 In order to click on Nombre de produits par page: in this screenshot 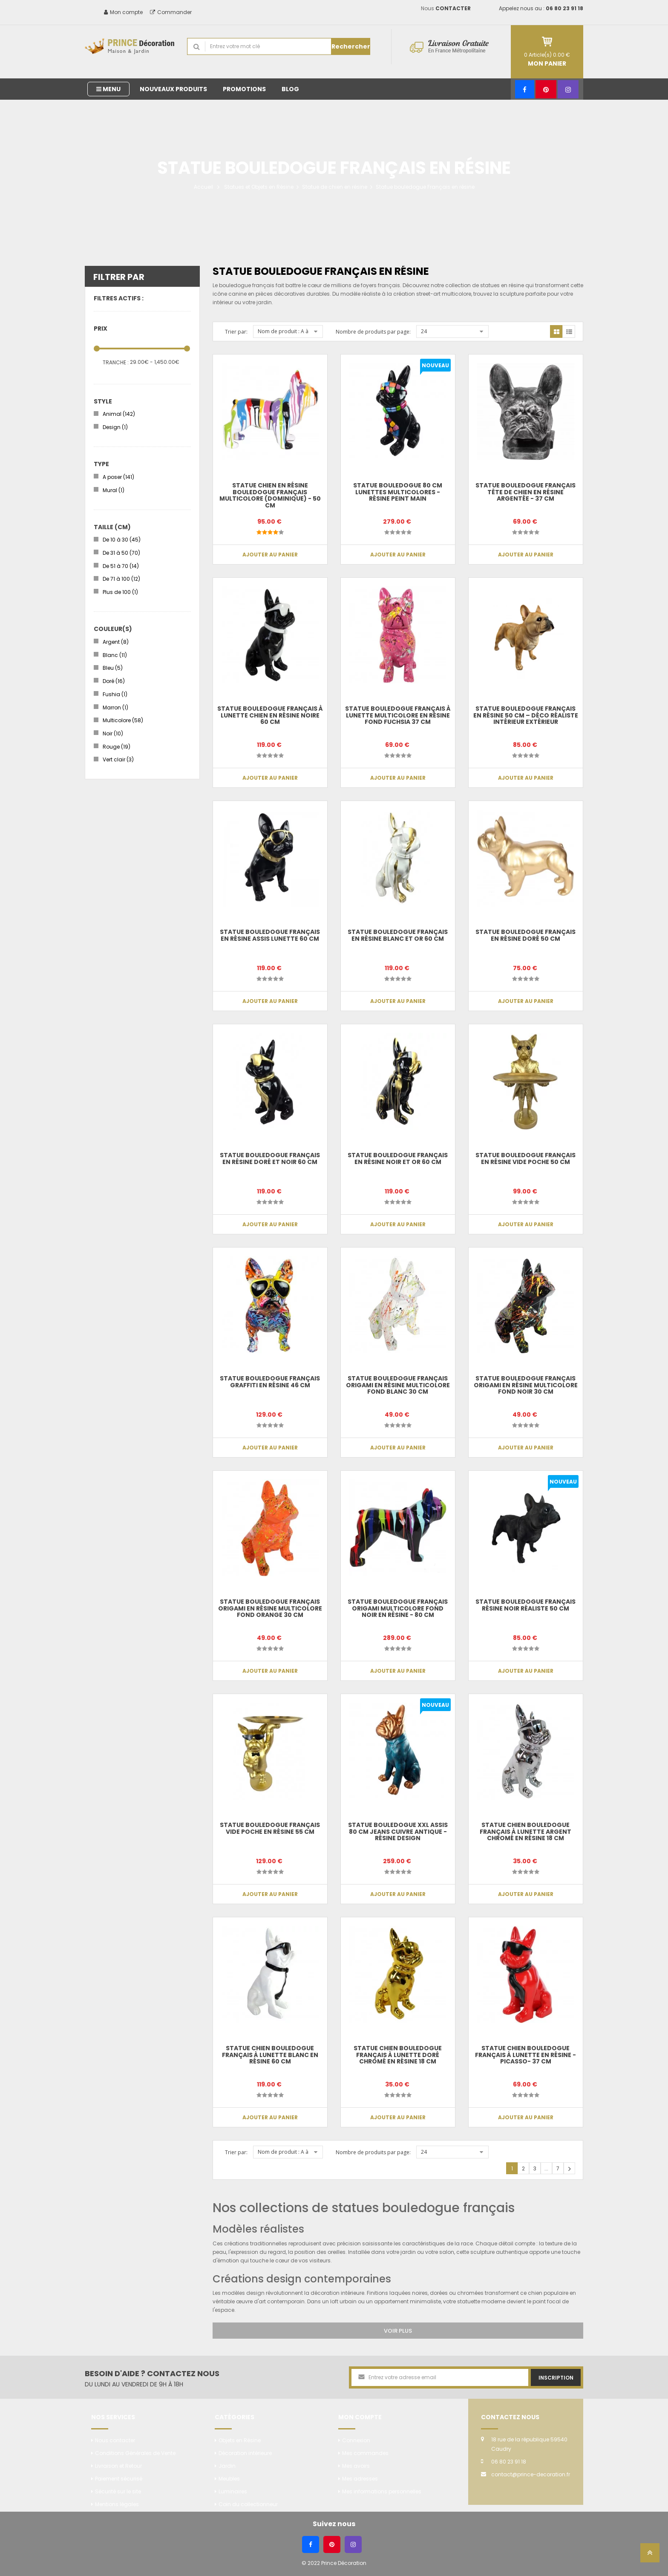, I will do `click(373, 331)`.